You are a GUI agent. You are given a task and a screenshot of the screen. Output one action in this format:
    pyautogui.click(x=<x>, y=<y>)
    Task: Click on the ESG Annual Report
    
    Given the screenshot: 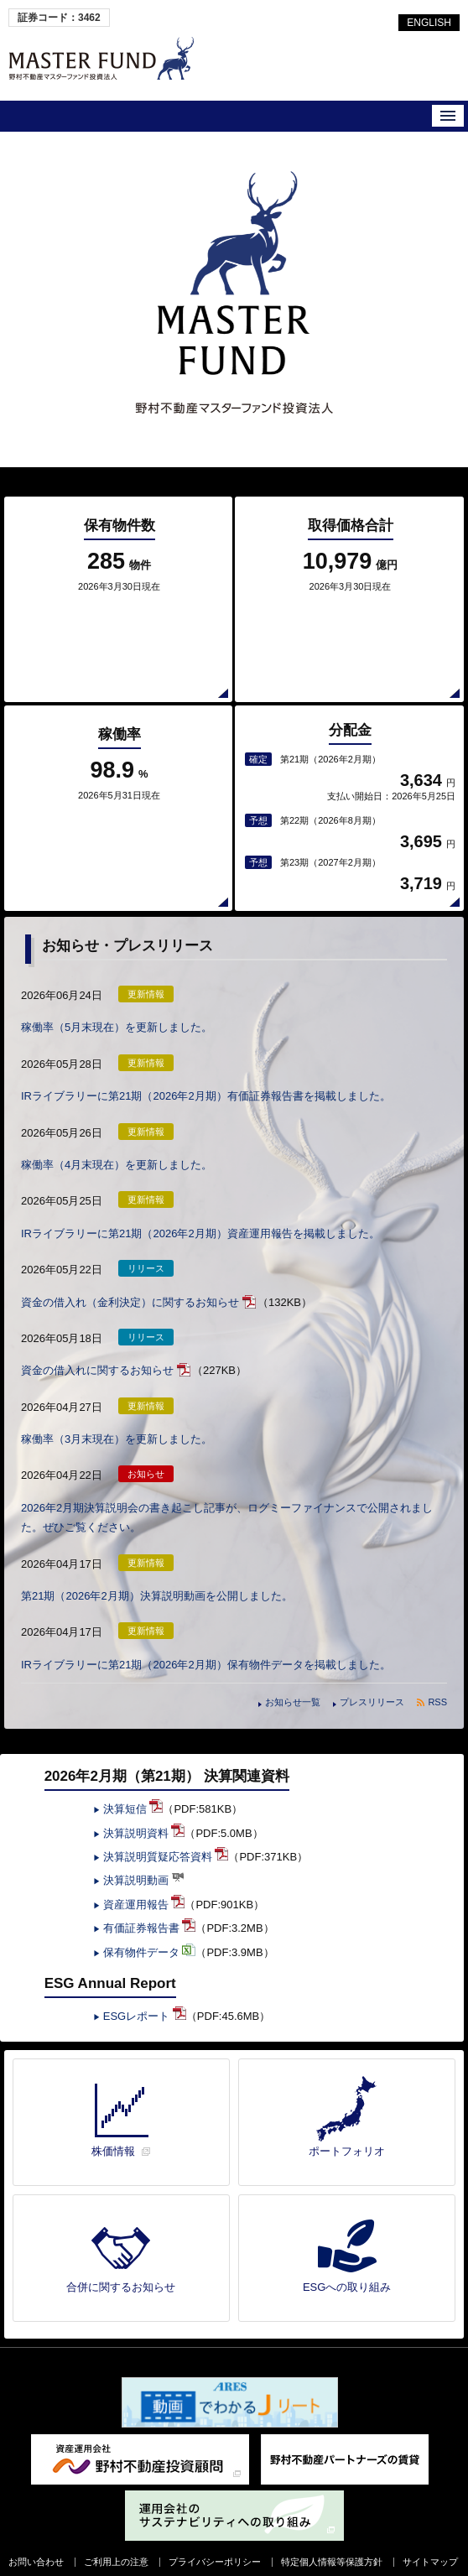 What is the action you would take?
    pyautogui.click(x=110, y=1963)
    